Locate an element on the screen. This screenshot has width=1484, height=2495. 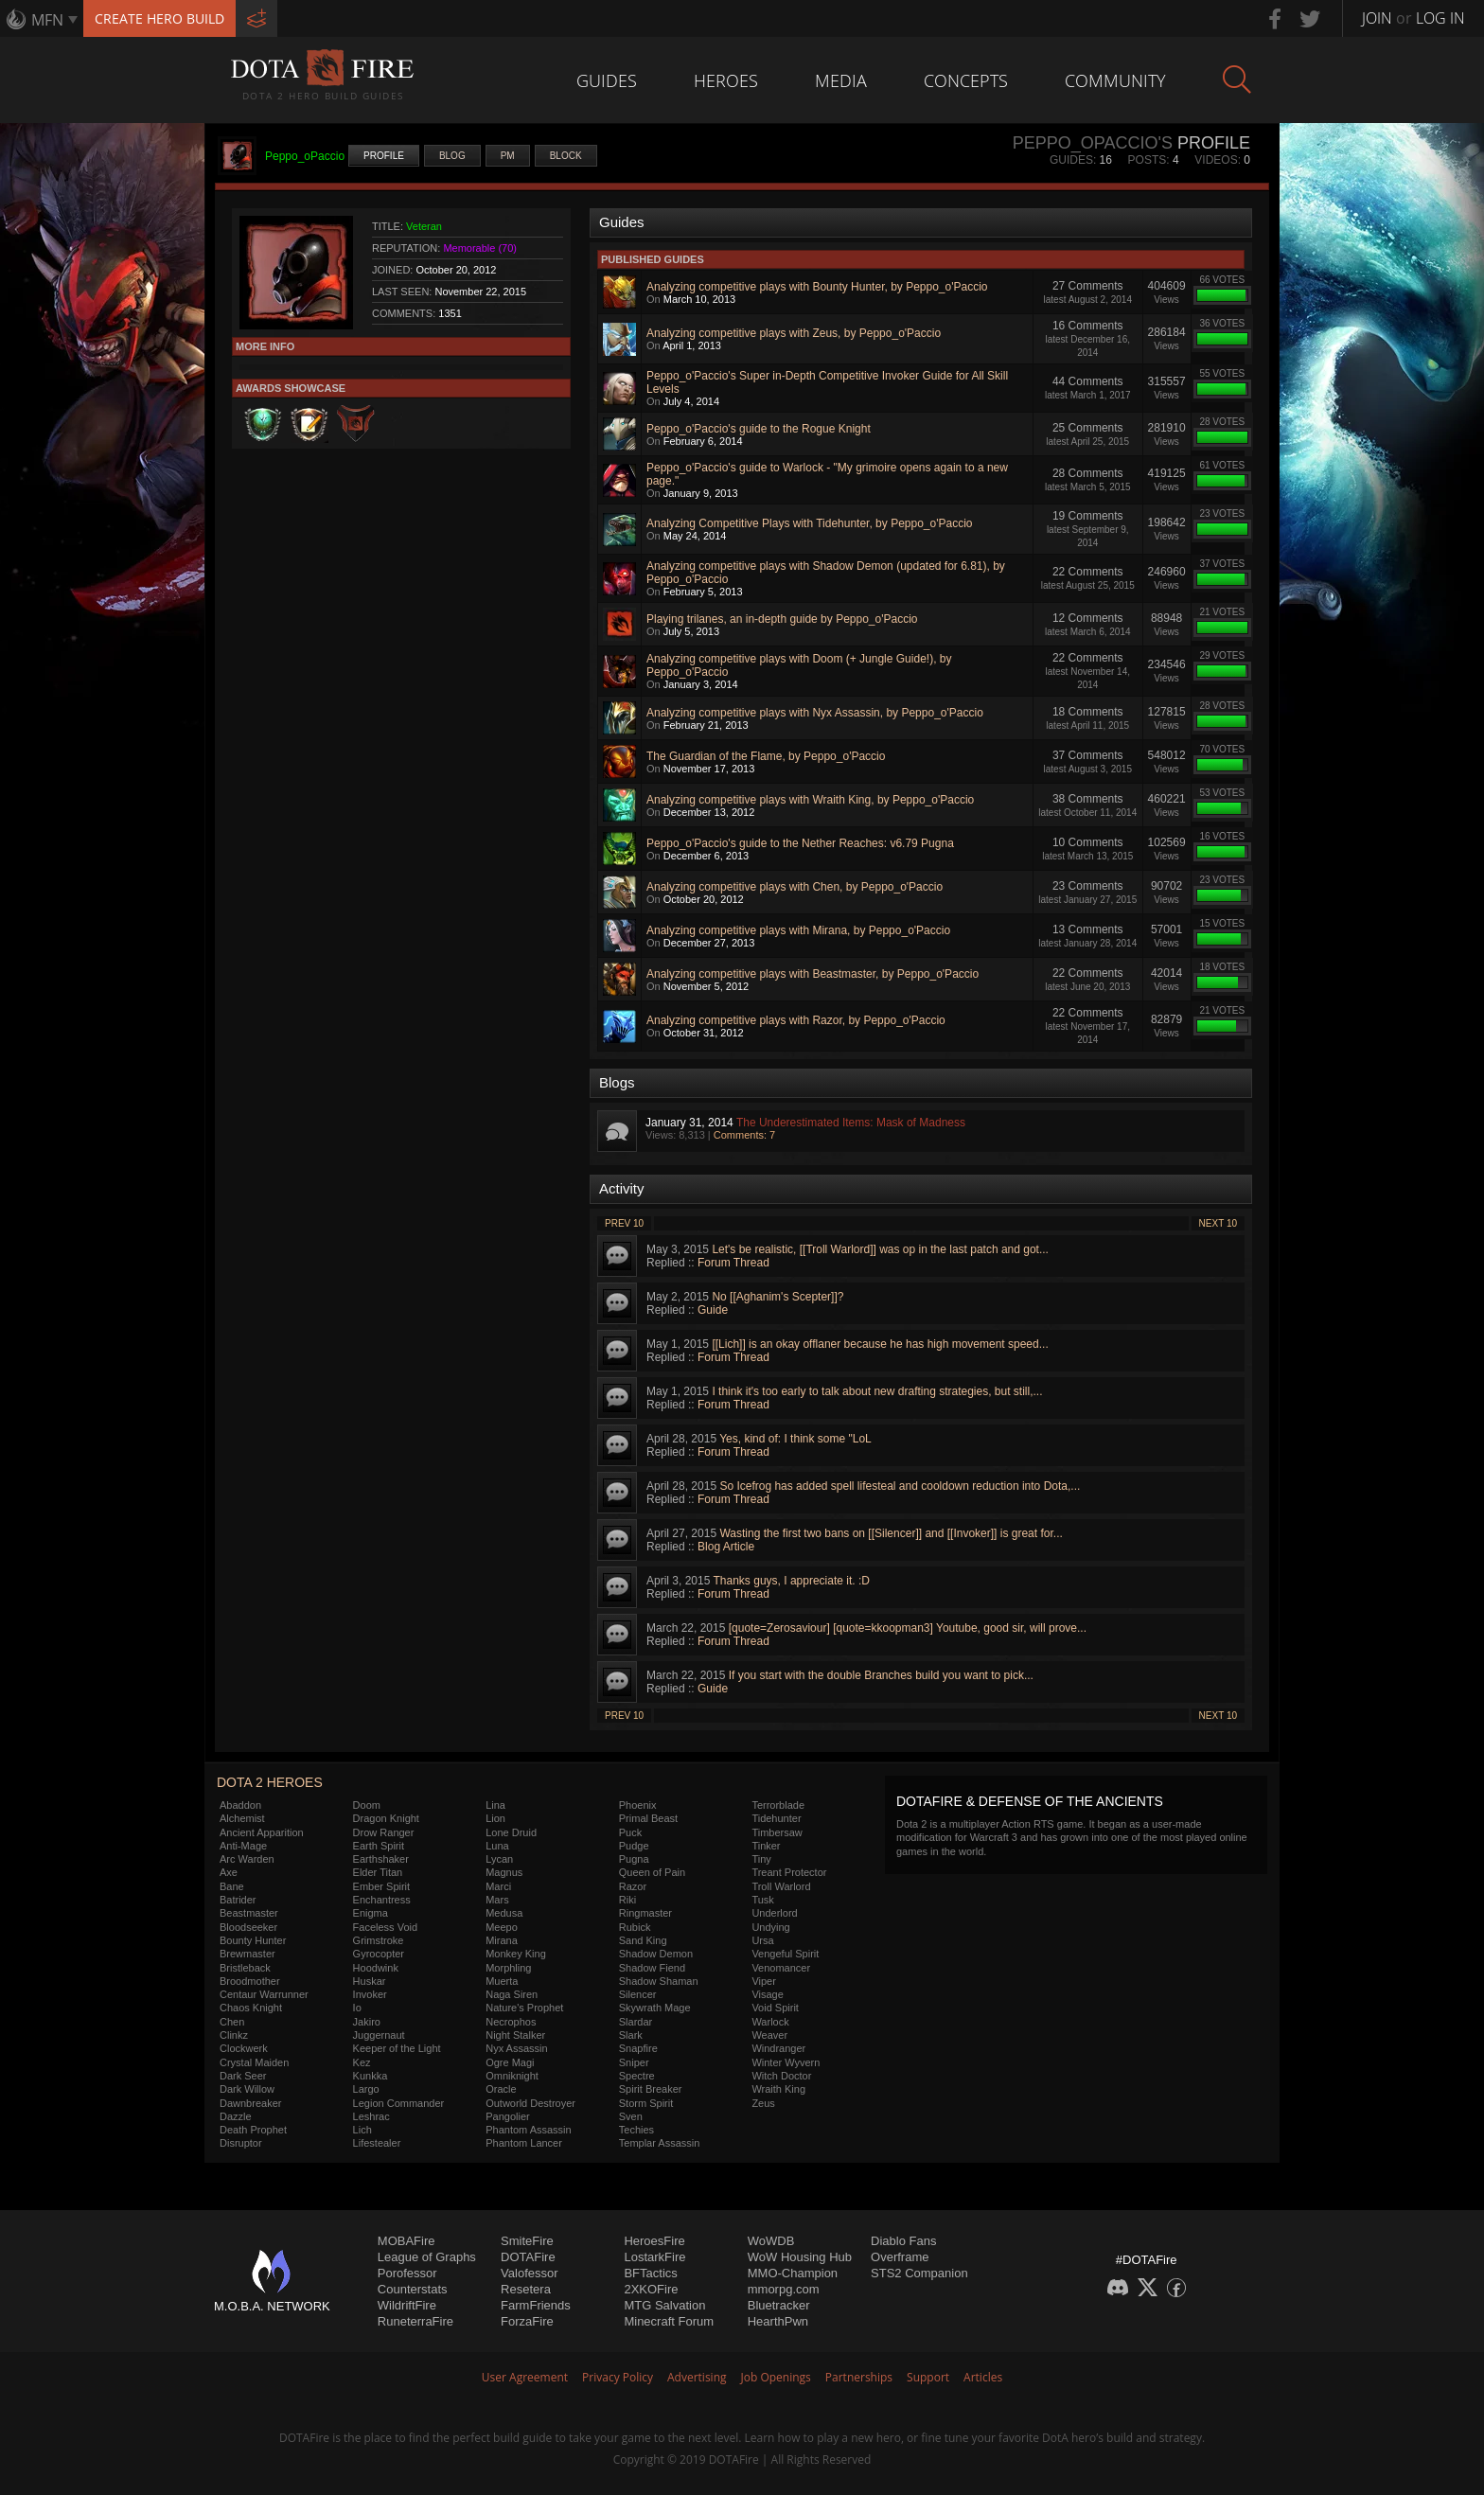
Ursa is located at coordinates (762, 1940).